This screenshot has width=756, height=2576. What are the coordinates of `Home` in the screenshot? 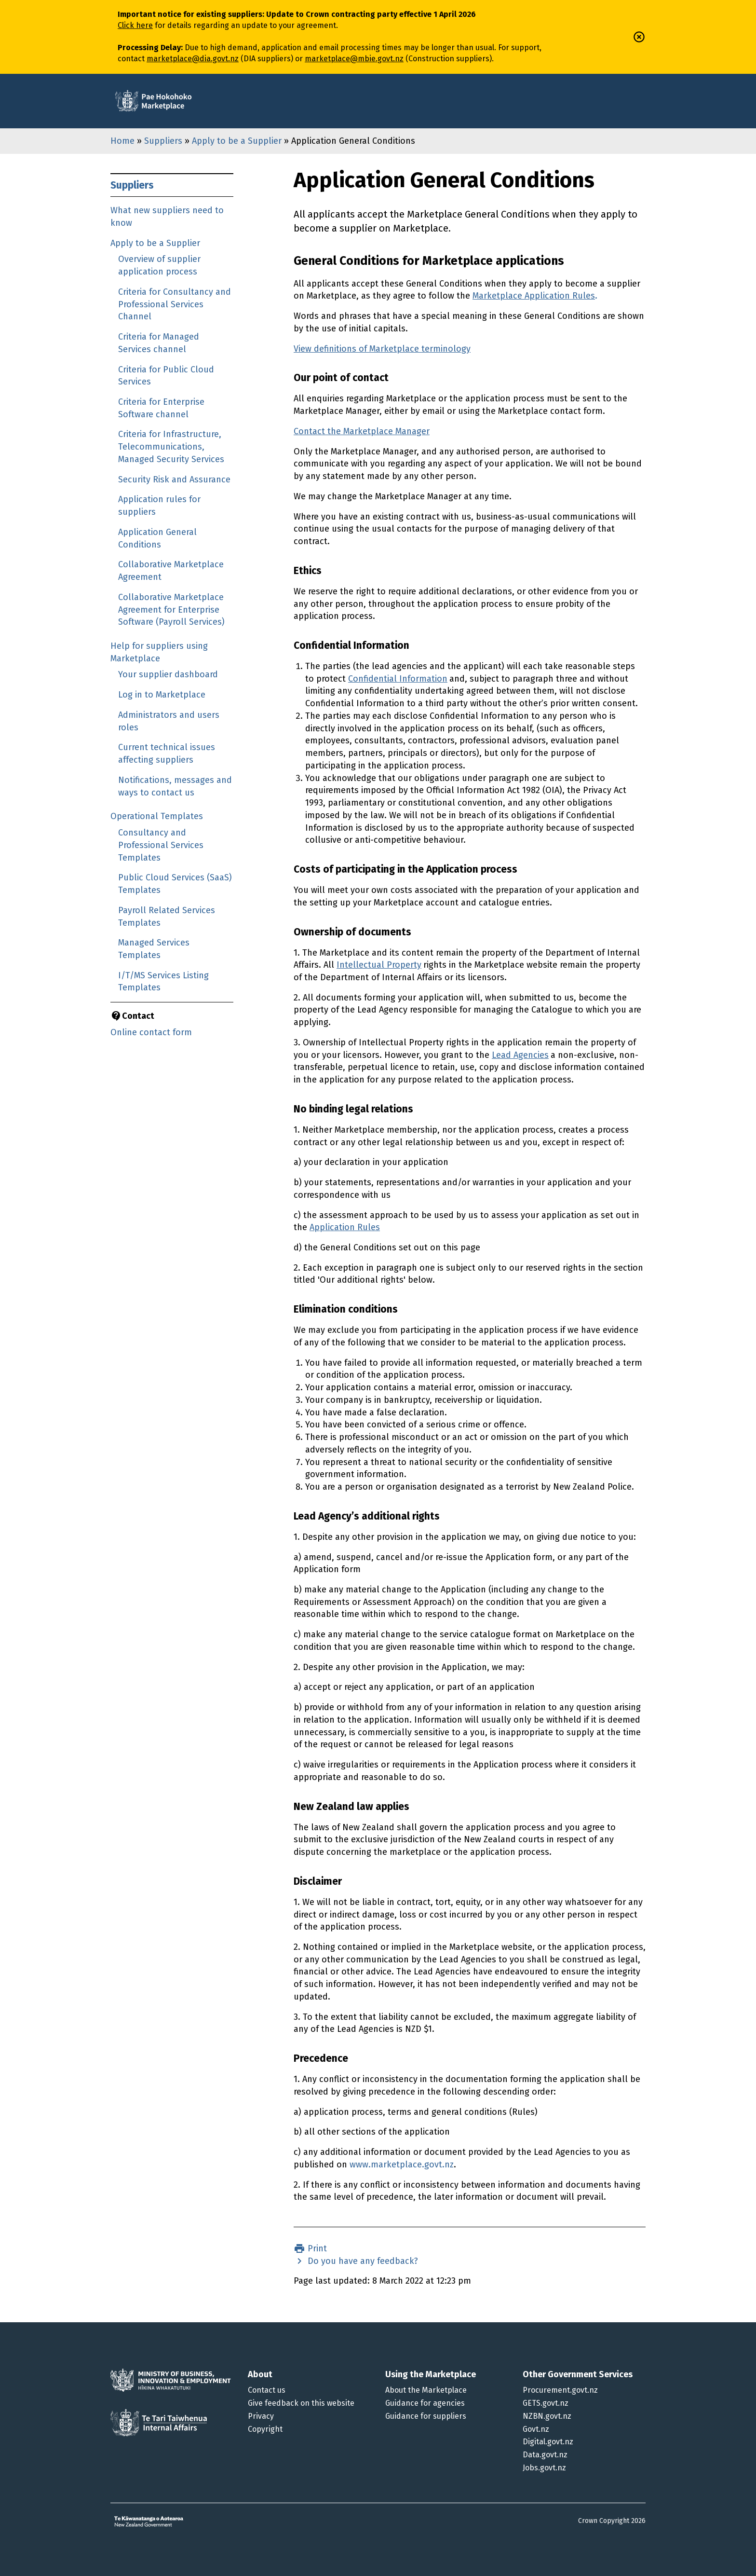 It's located at (122, 141).